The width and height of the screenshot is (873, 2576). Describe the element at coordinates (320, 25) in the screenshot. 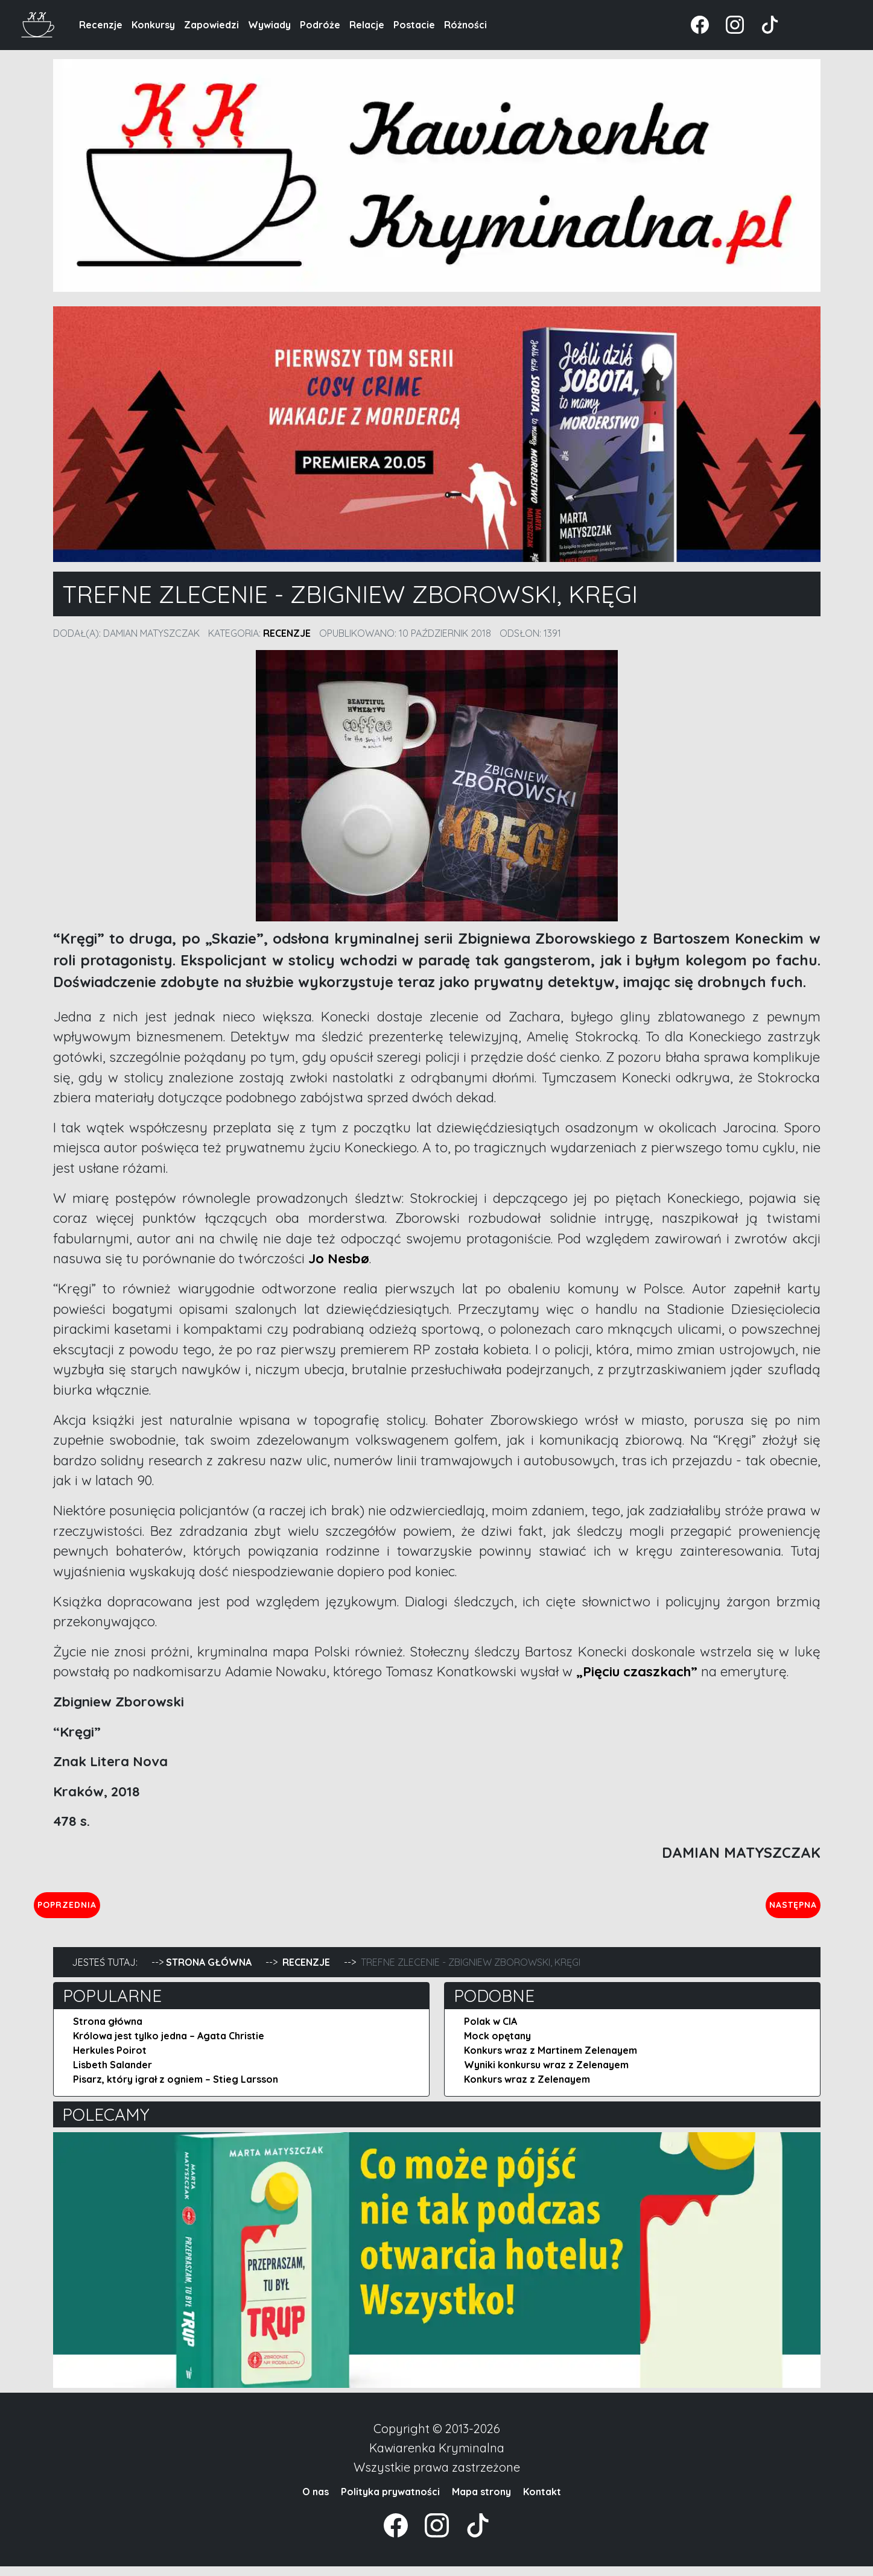

I see `Podróże` at that location.